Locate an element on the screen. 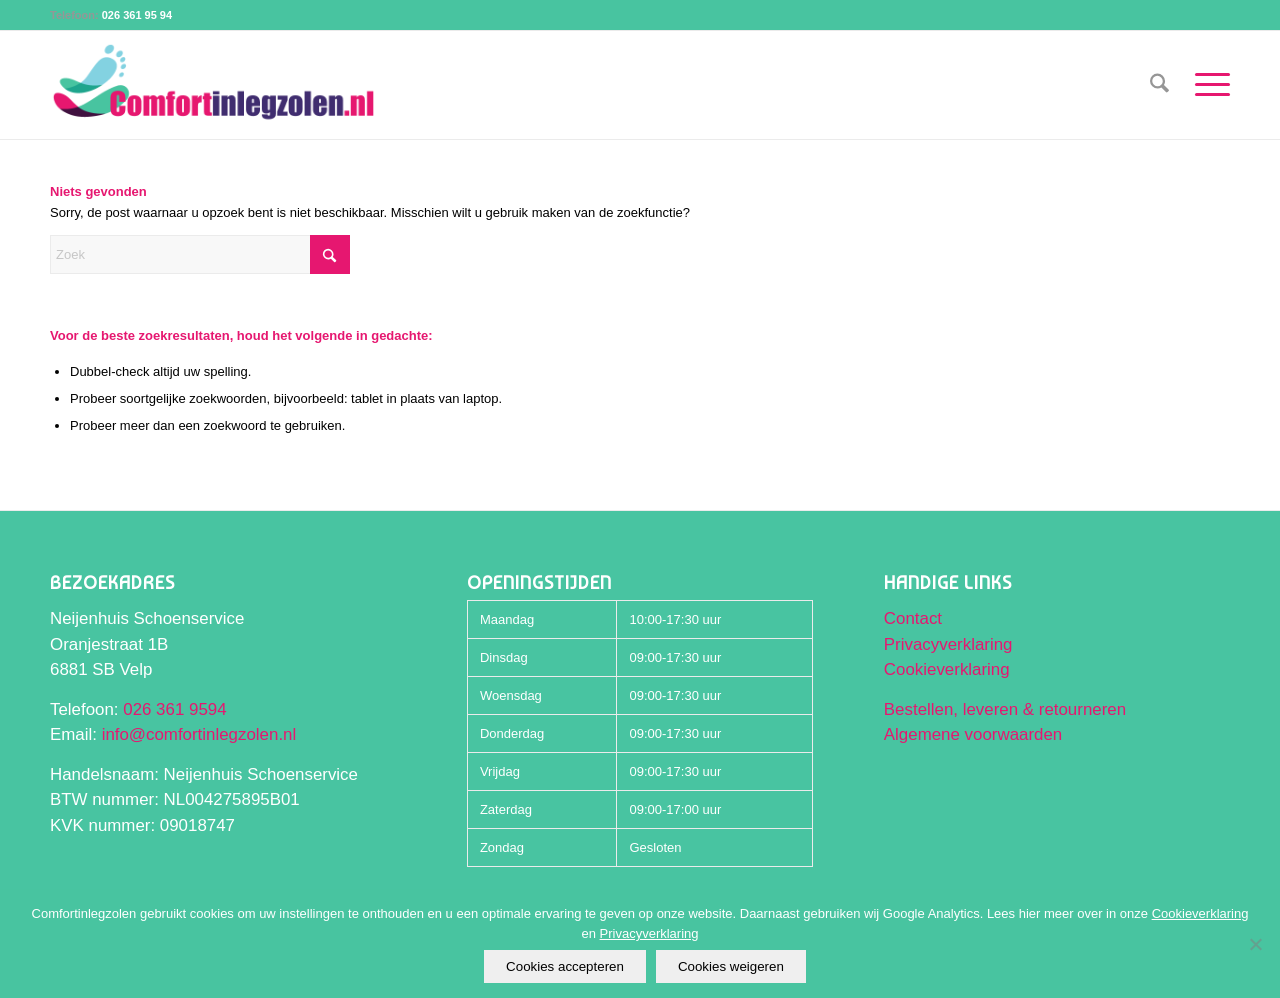 This screenshot has width=1280, height=998. Cookies accepteren is located at coordinates (565, 966).